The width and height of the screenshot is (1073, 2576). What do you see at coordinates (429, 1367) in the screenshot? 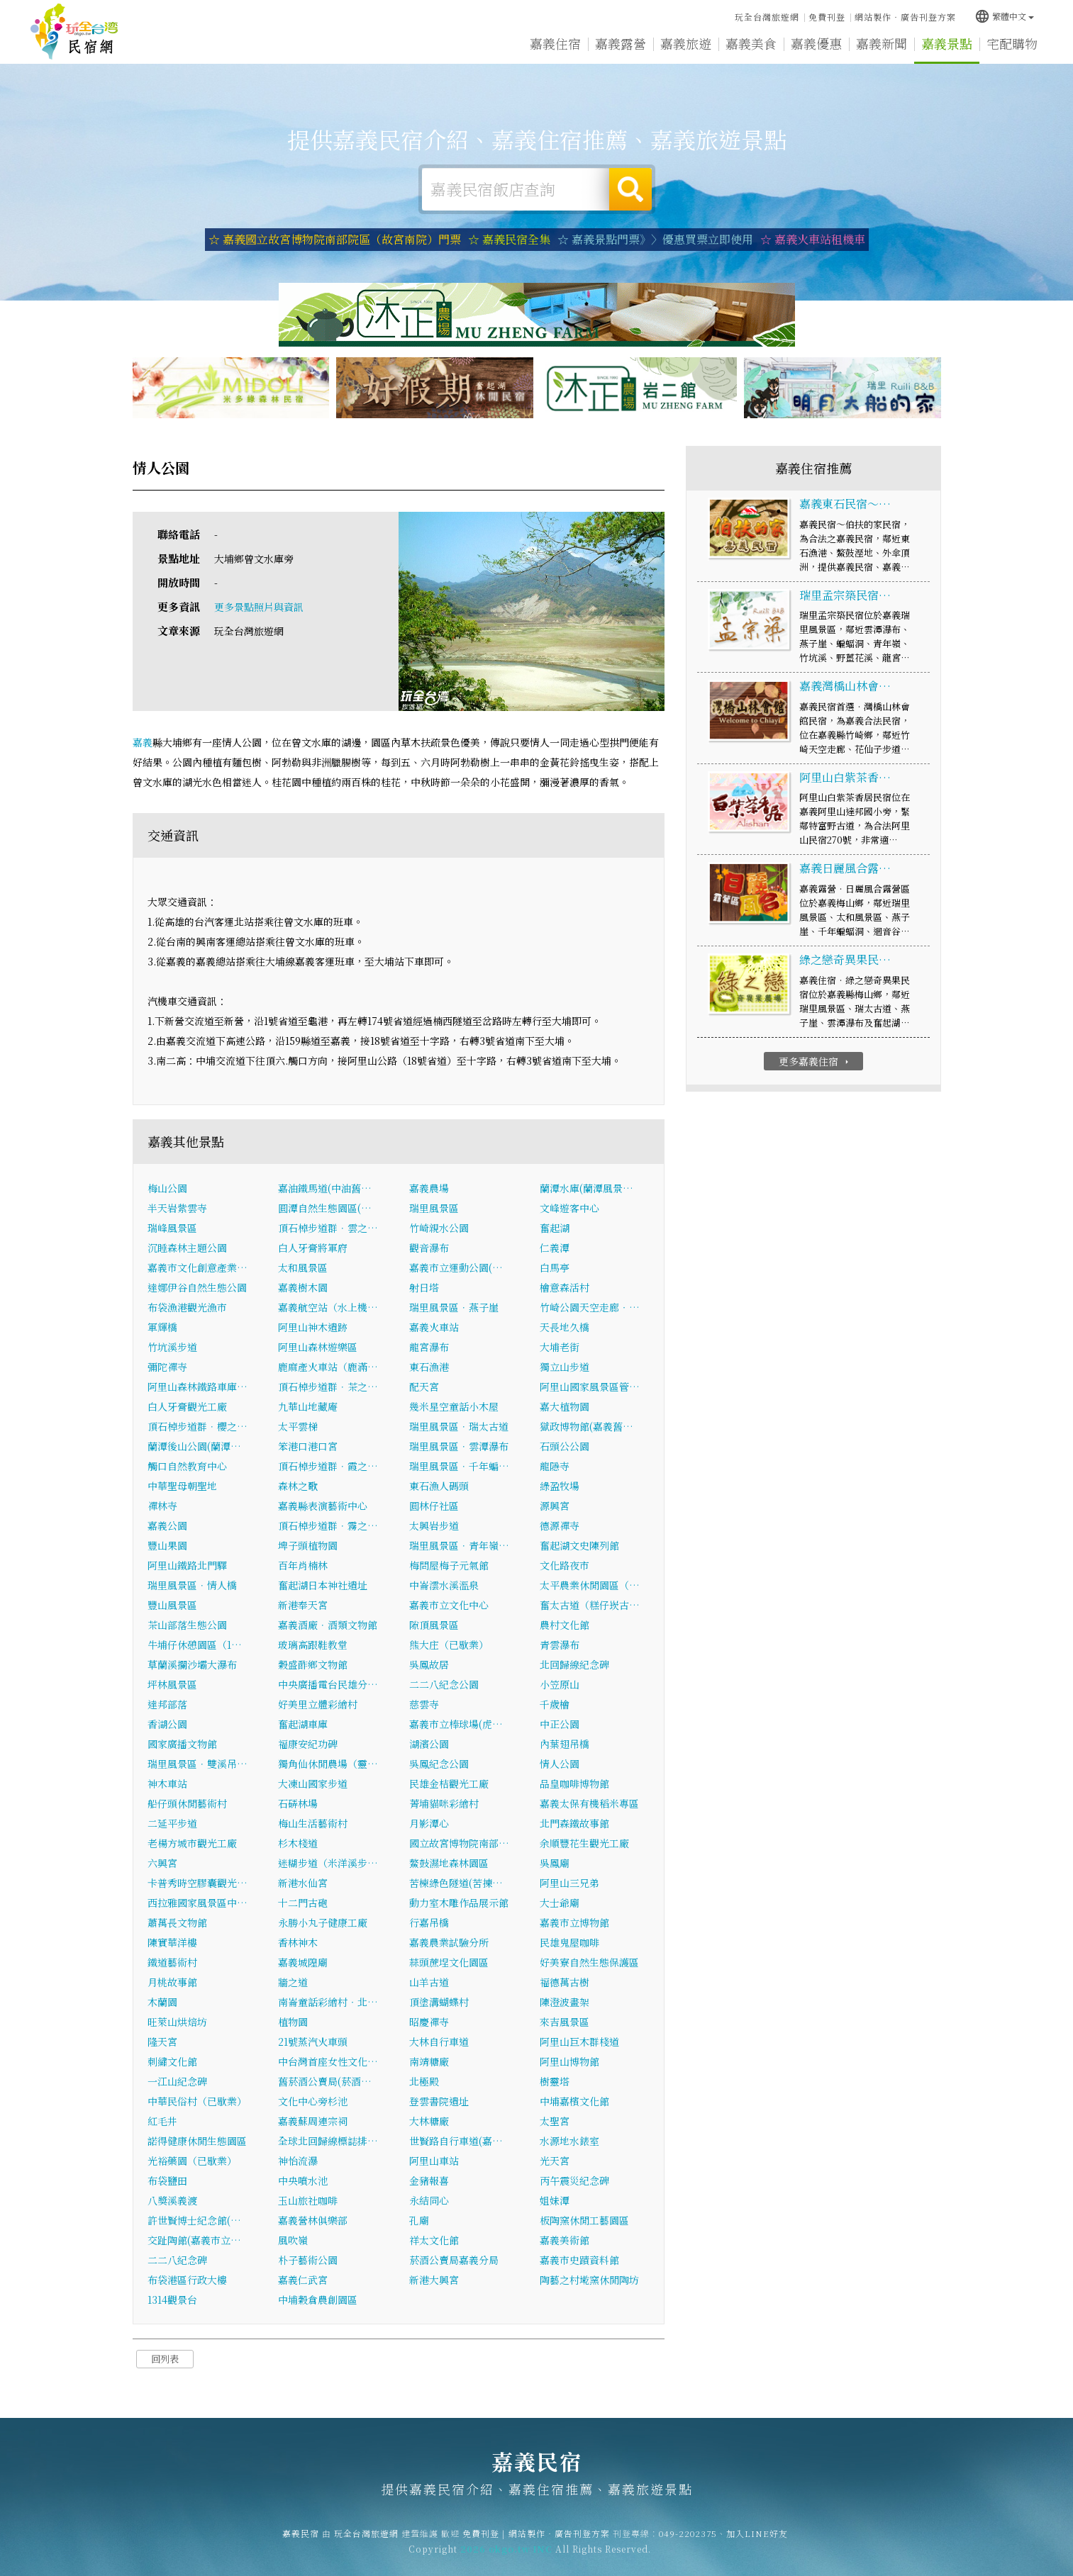
I see `東石漁港` at bounding box center [429, 1367].